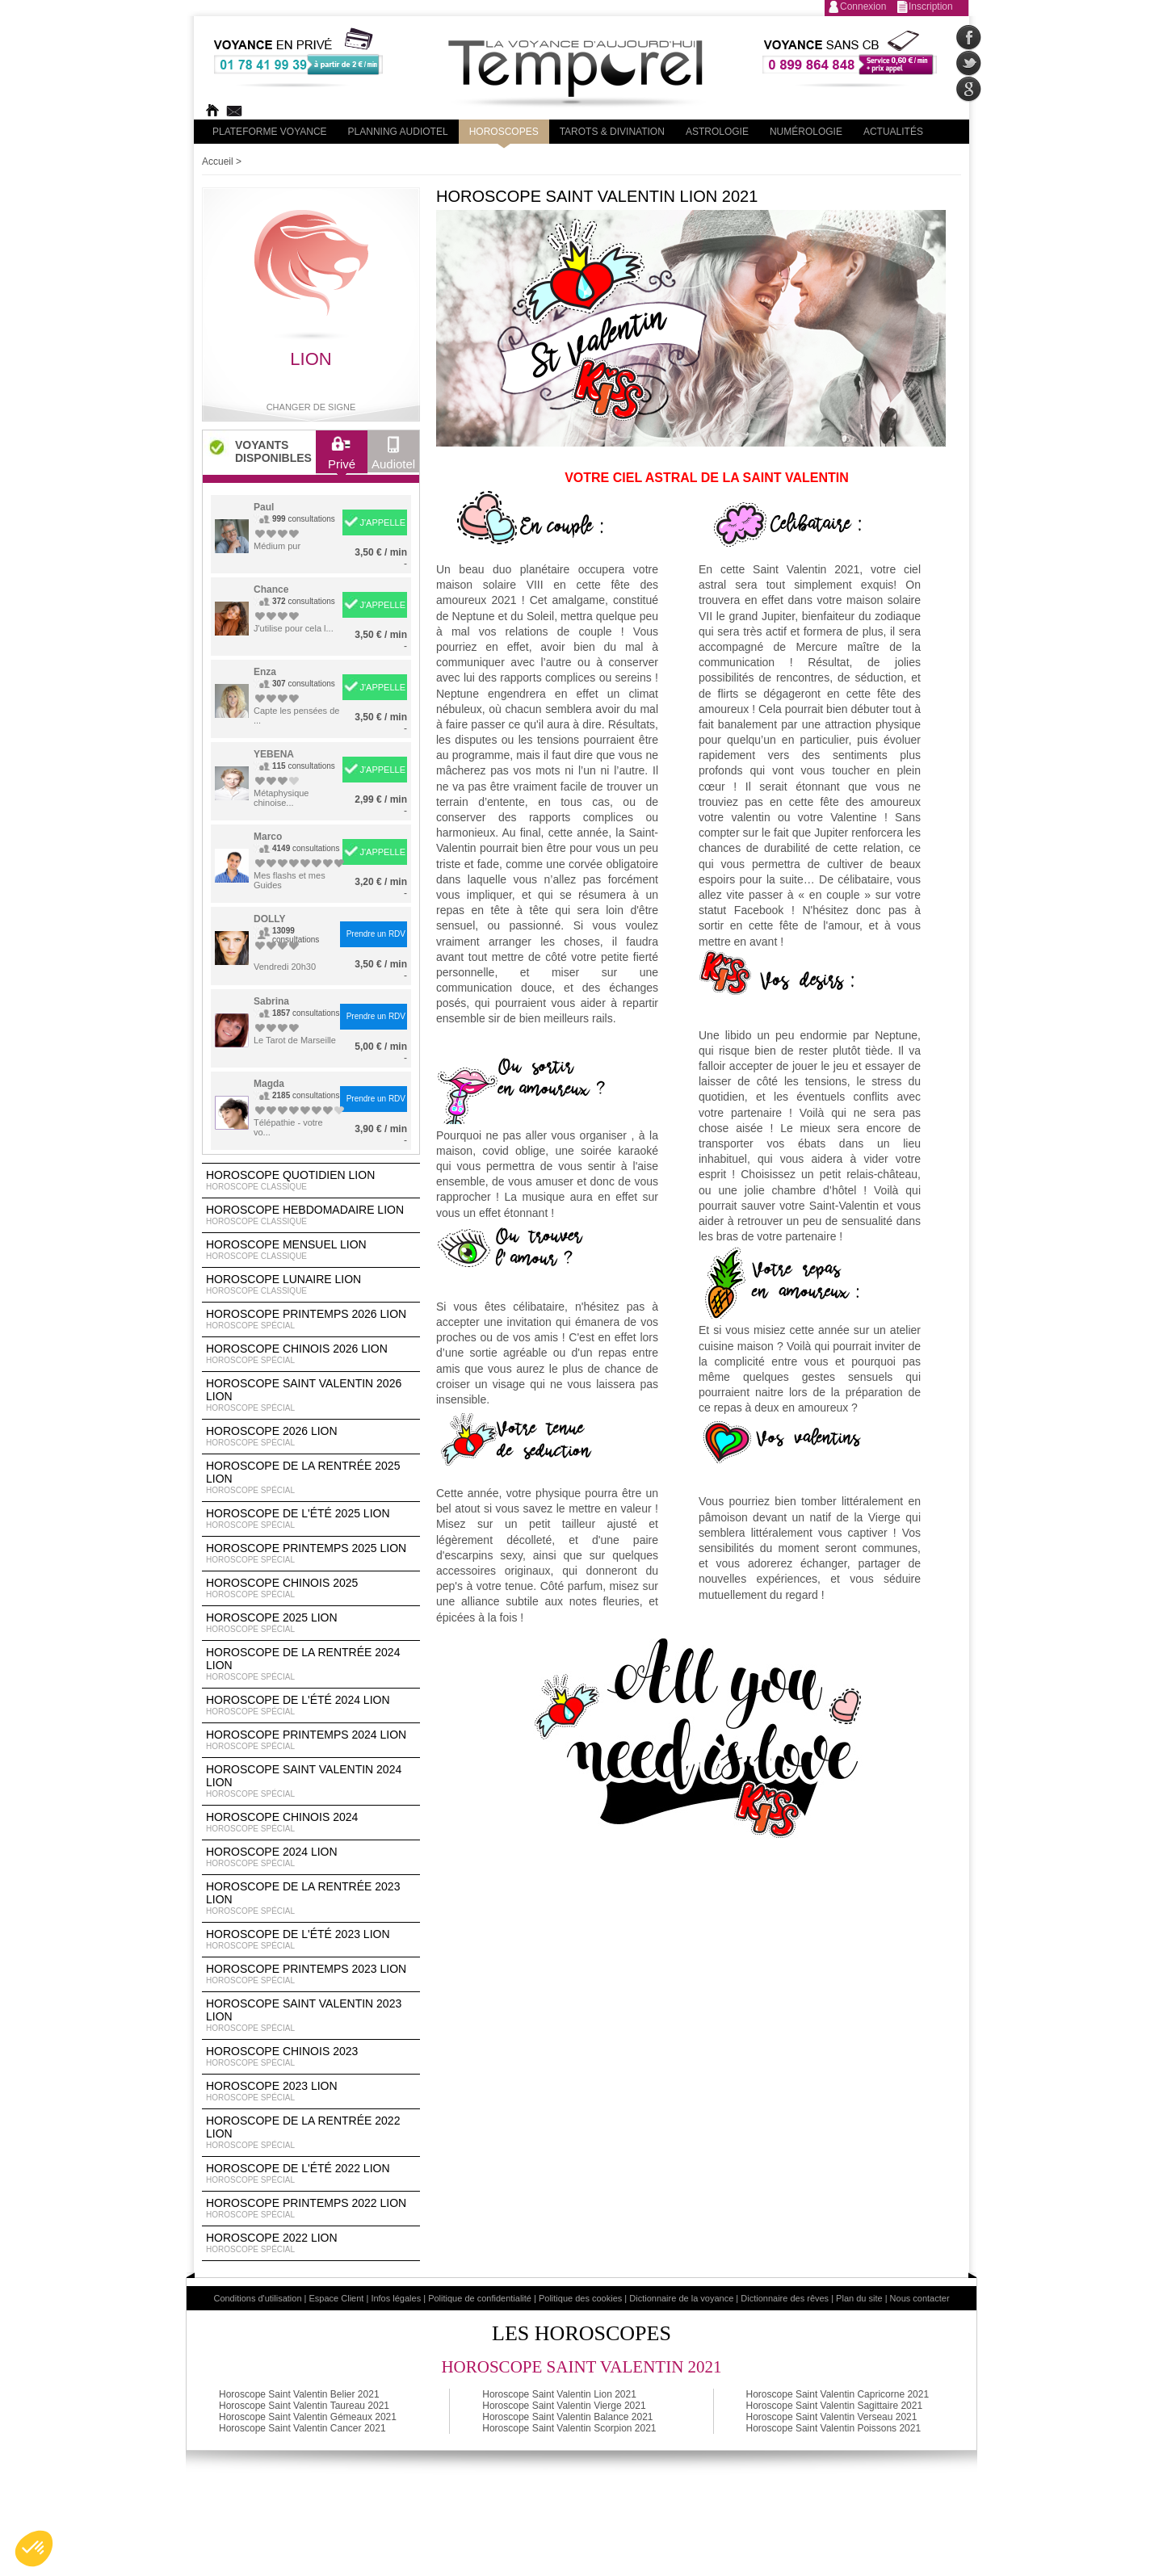 This screenshot has height=2576, width=1163. I want to click on PLateforme Voyance, so click(269, 131).